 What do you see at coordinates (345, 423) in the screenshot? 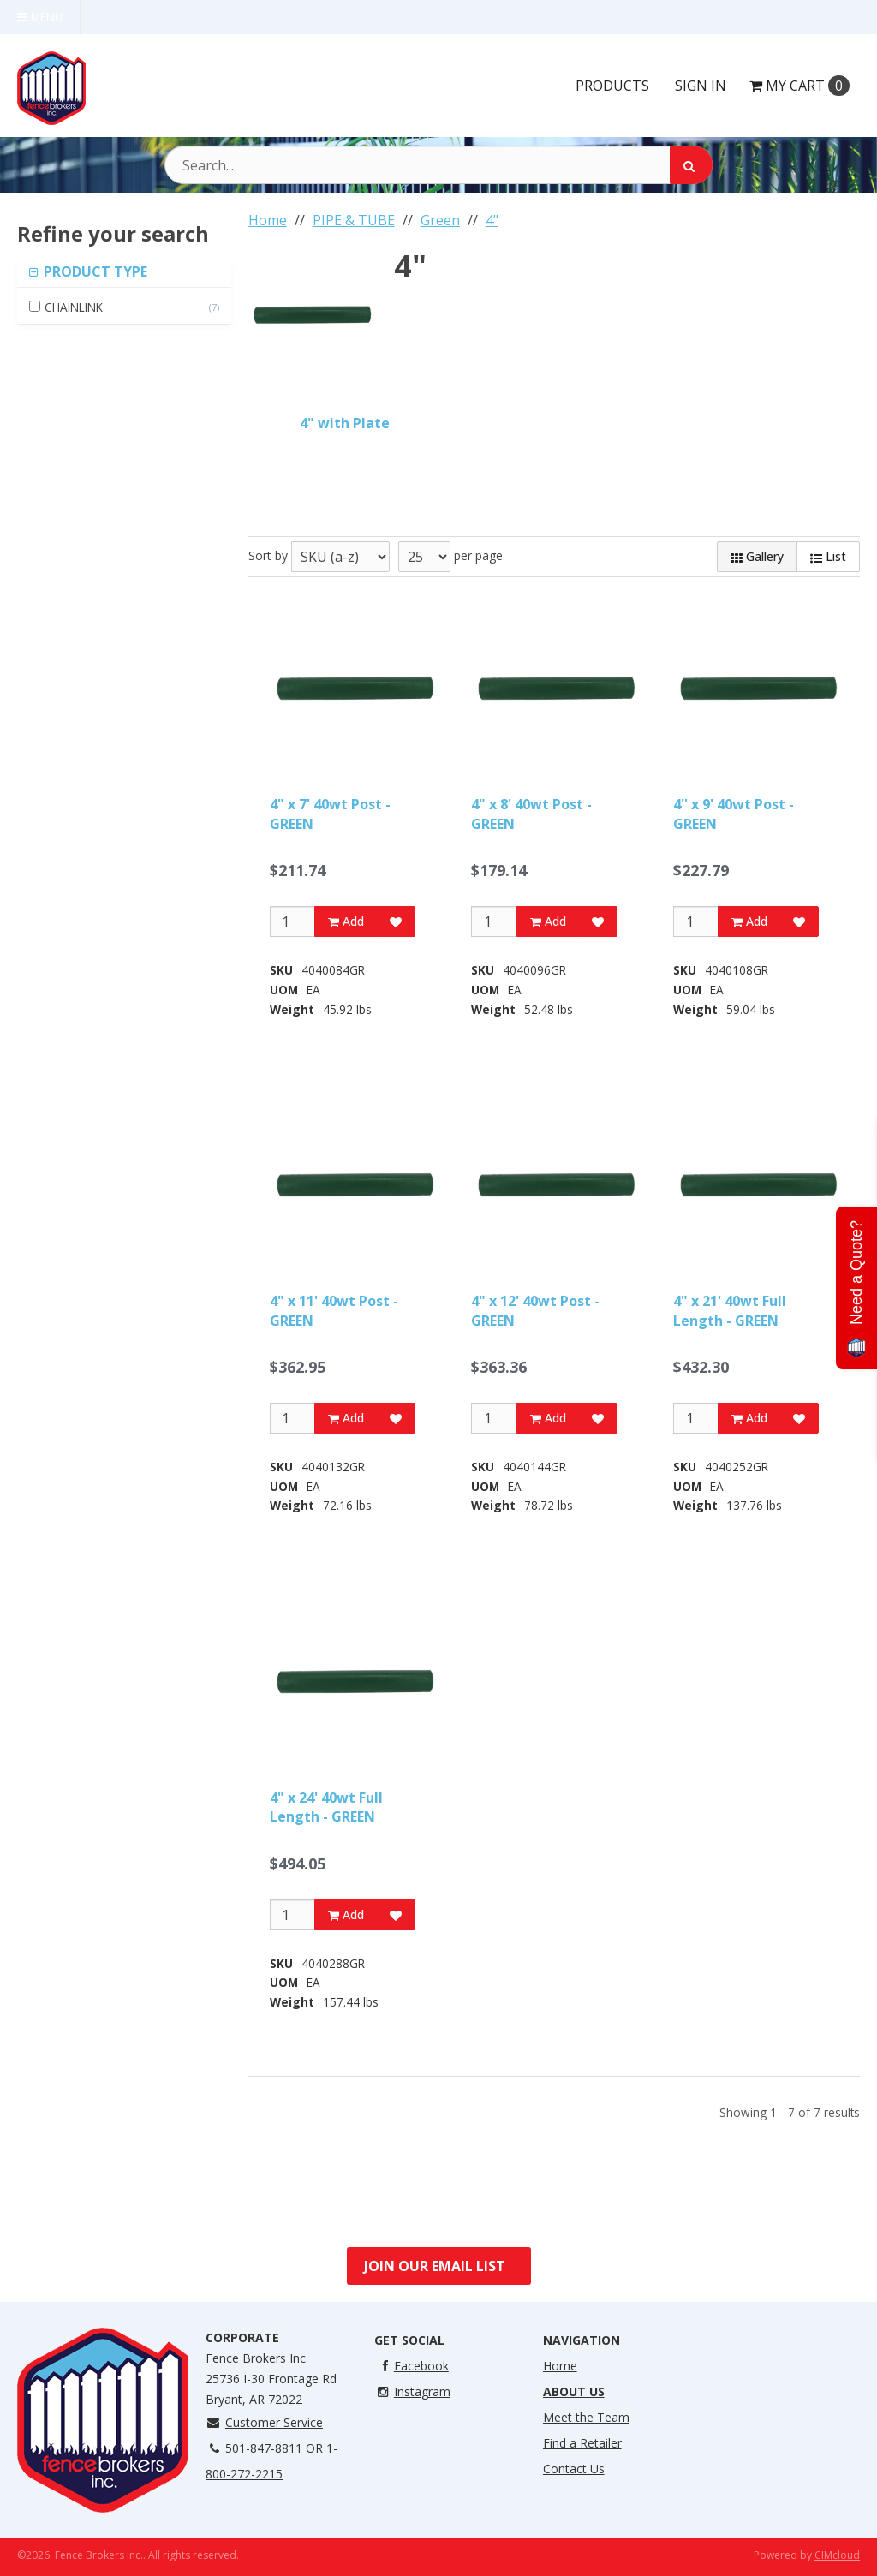
I see `4" with Plate` at bounding box center [345, 423].